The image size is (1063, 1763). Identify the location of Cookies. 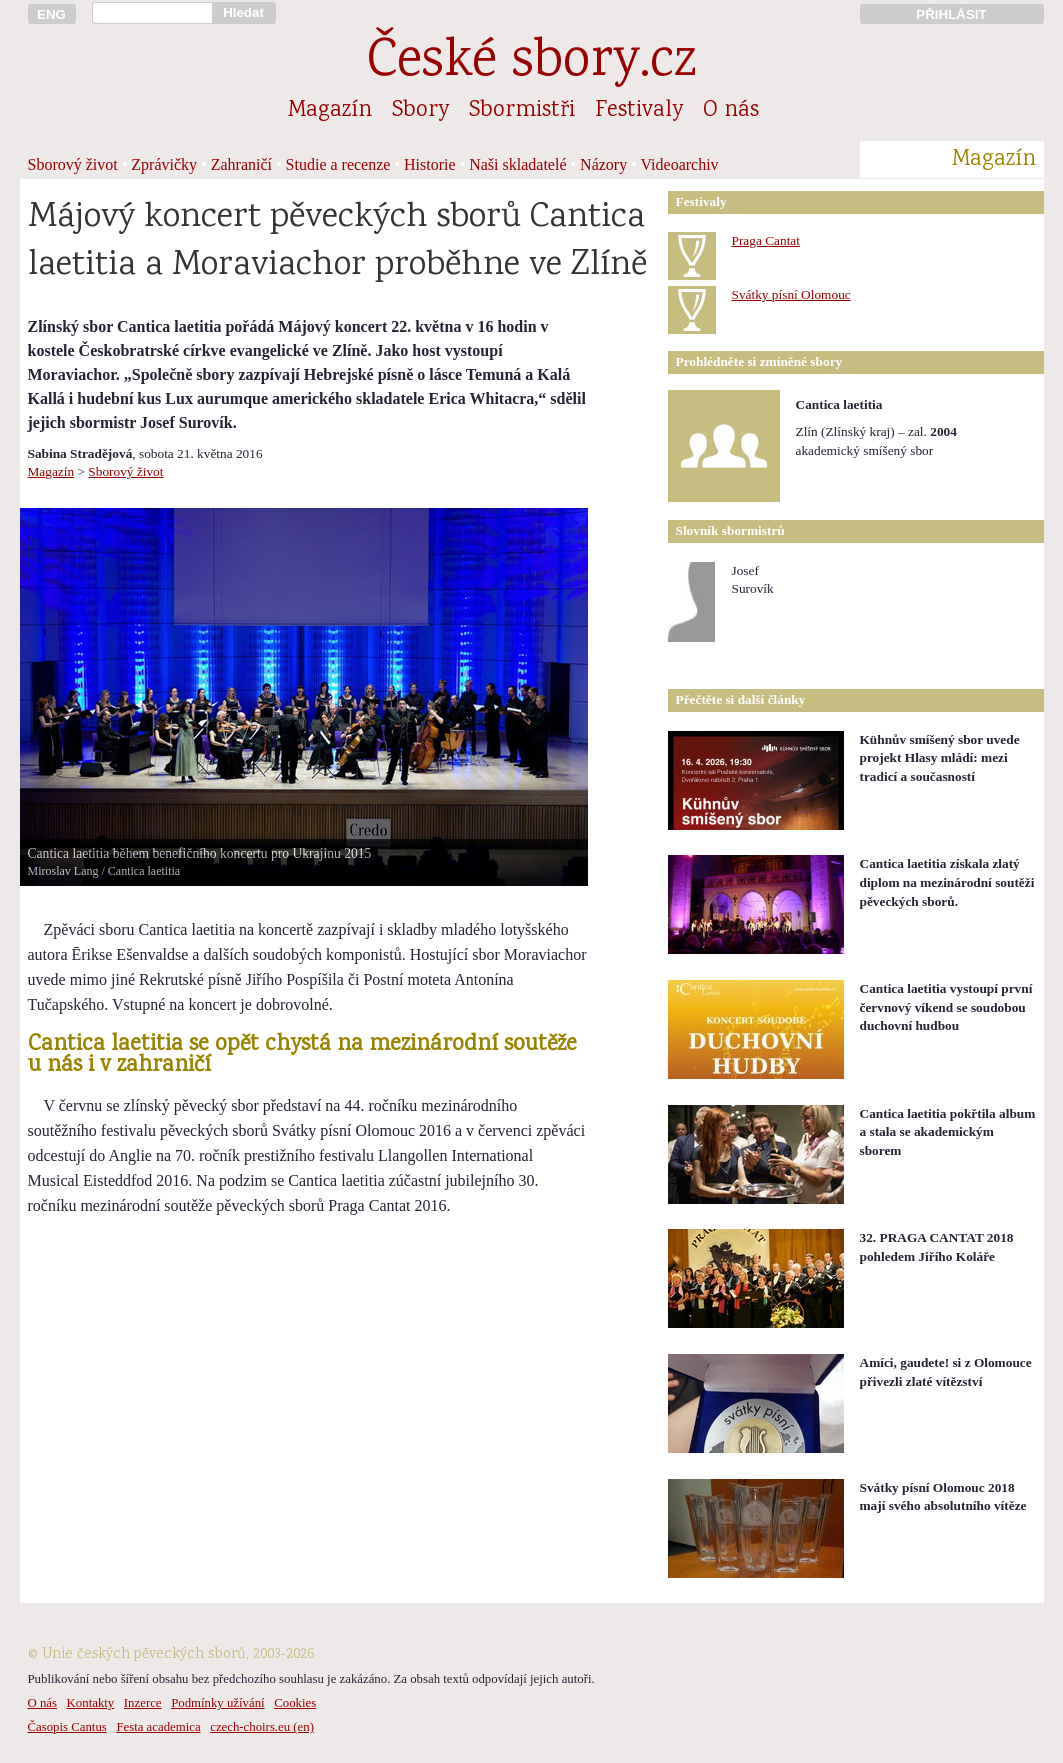
(295, 1703).